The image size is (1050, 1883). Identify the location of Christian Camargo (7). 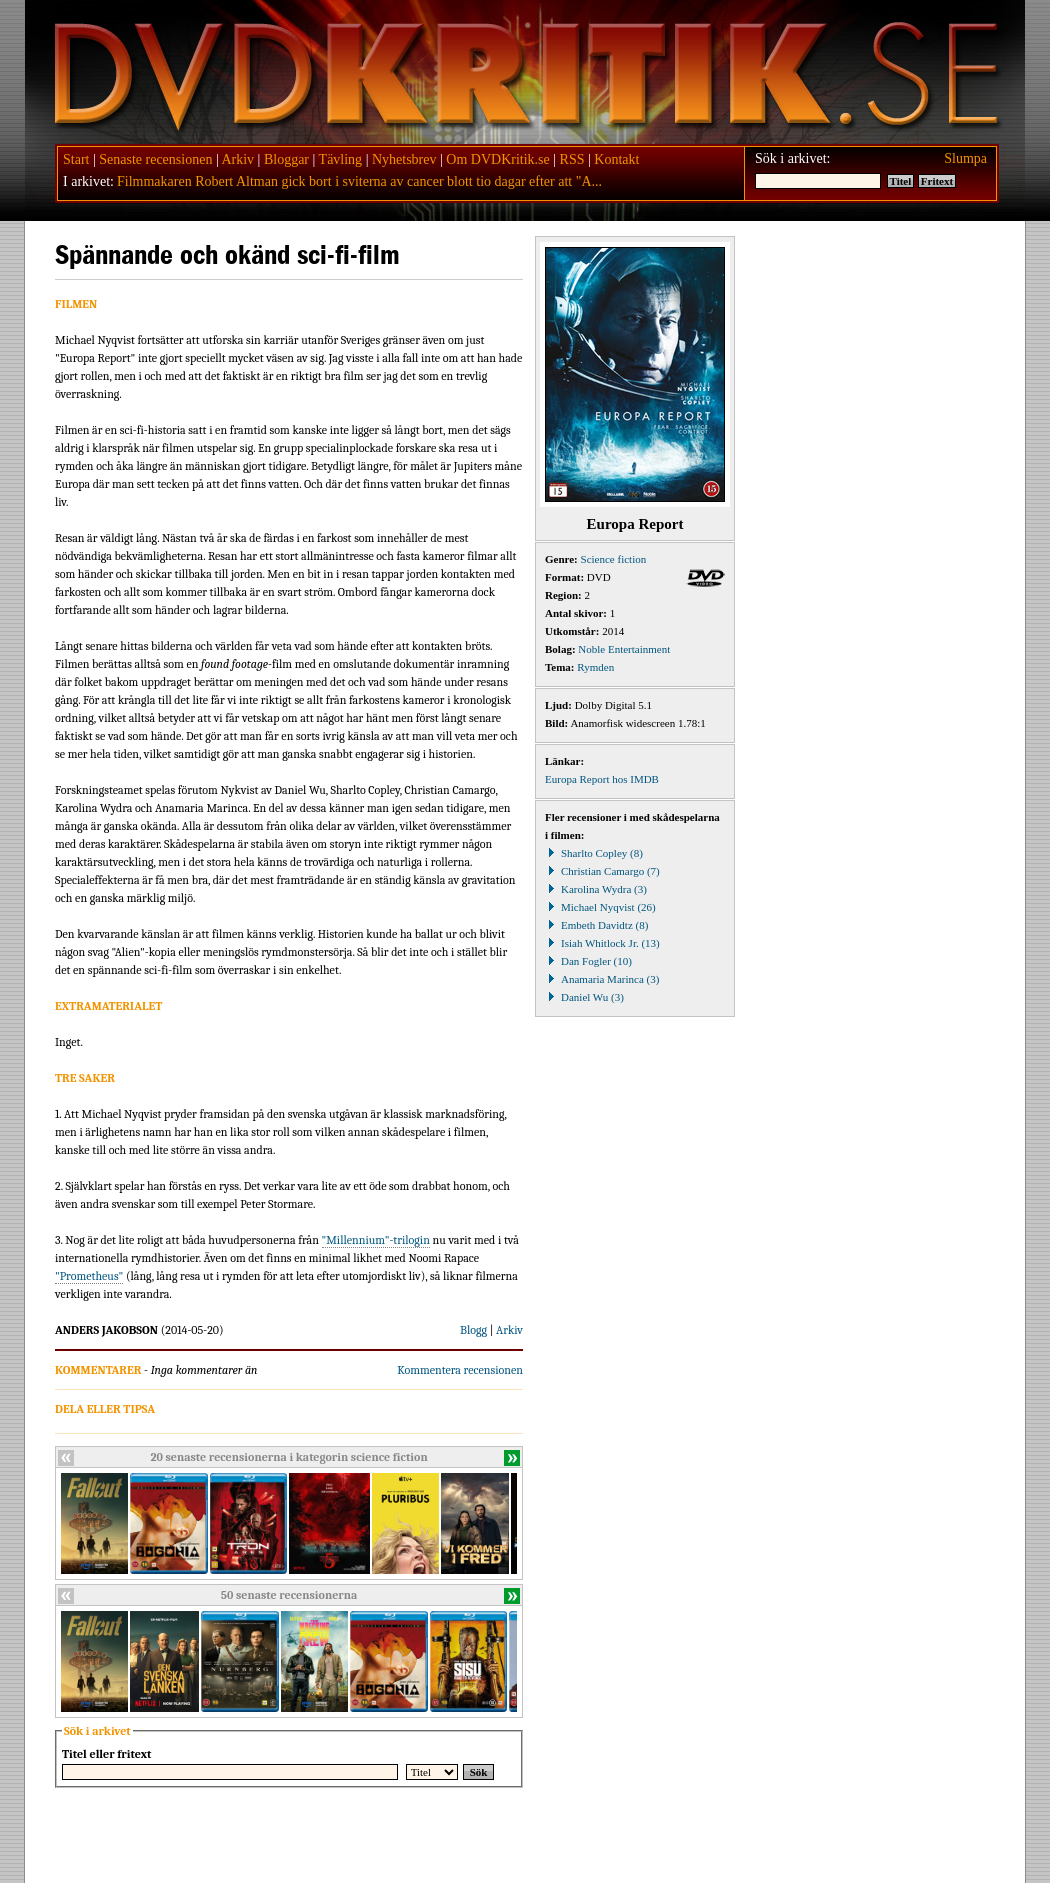
(602, 871).